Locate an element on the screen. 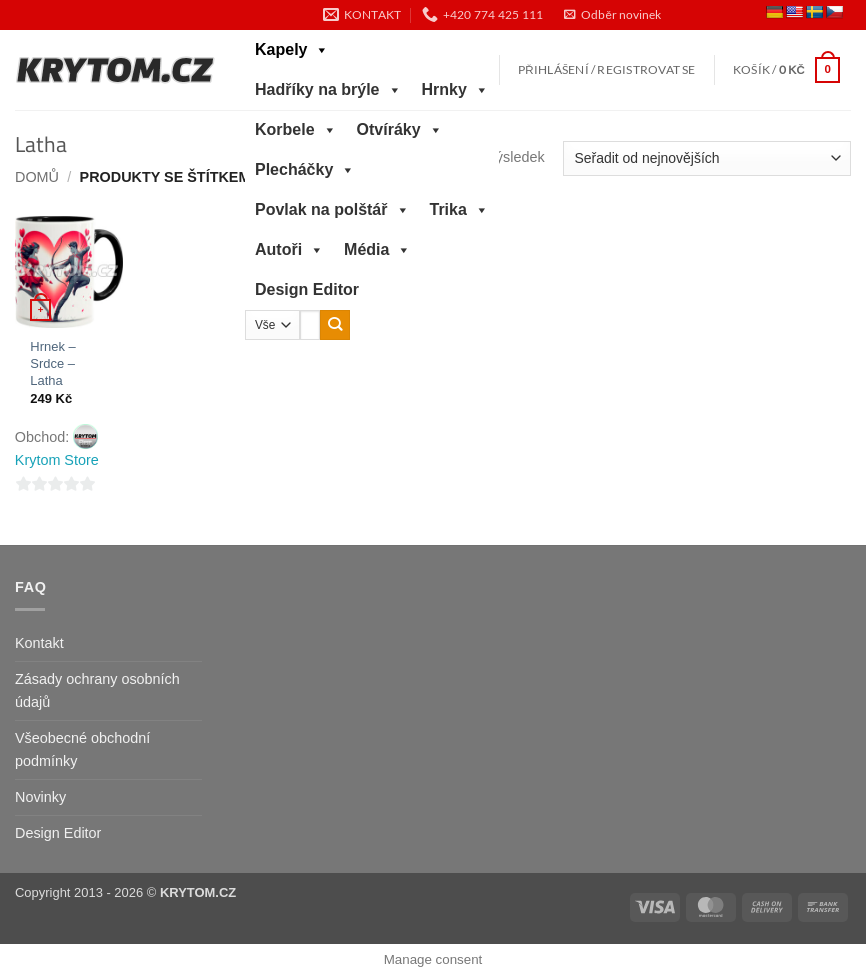 The width and height of the screenshot is (866, 976). Krytom Store is located at coordinates (57, 460).